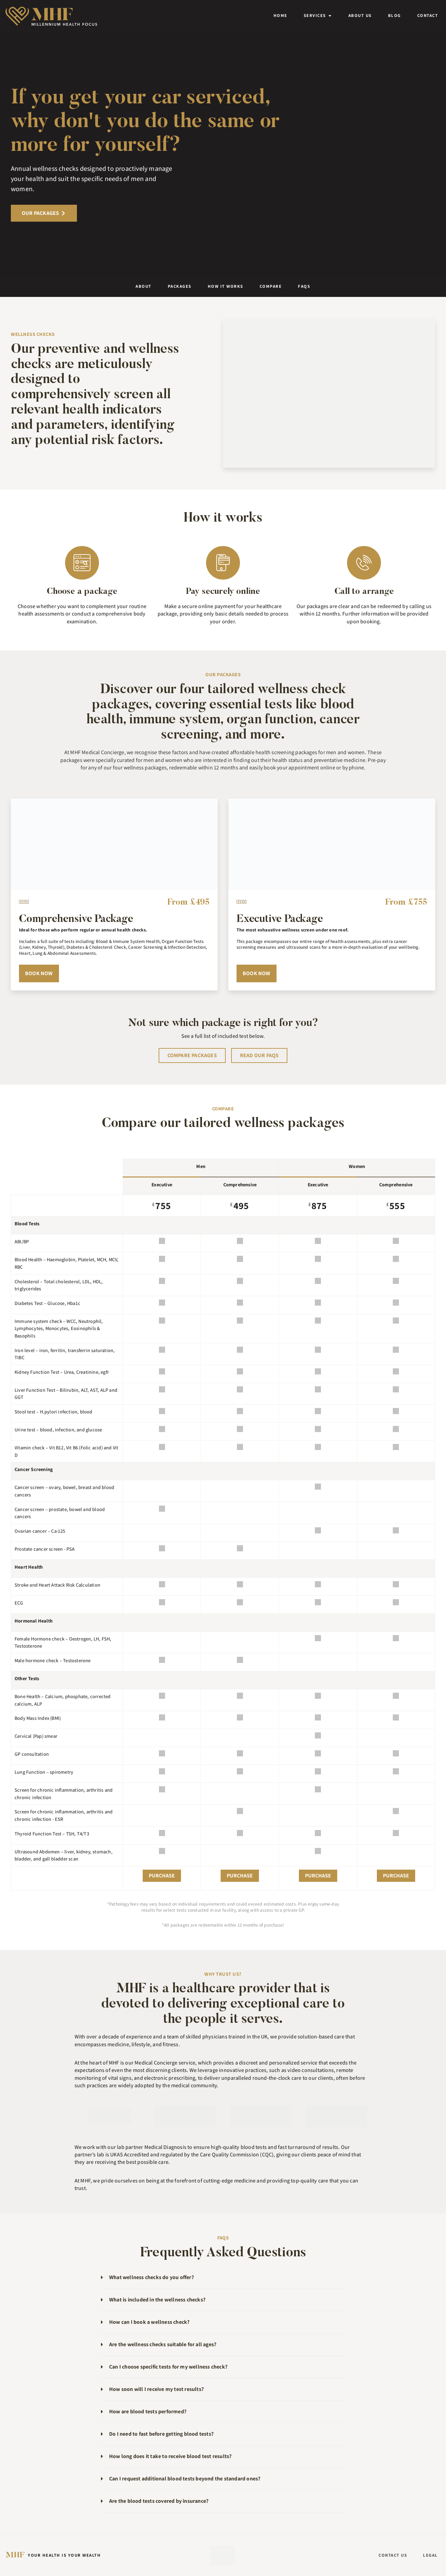 This screenshot has height=2576, width=446. Describe the element at coordinates (179, 286) in the screenshot. I see `Packages` at that location.